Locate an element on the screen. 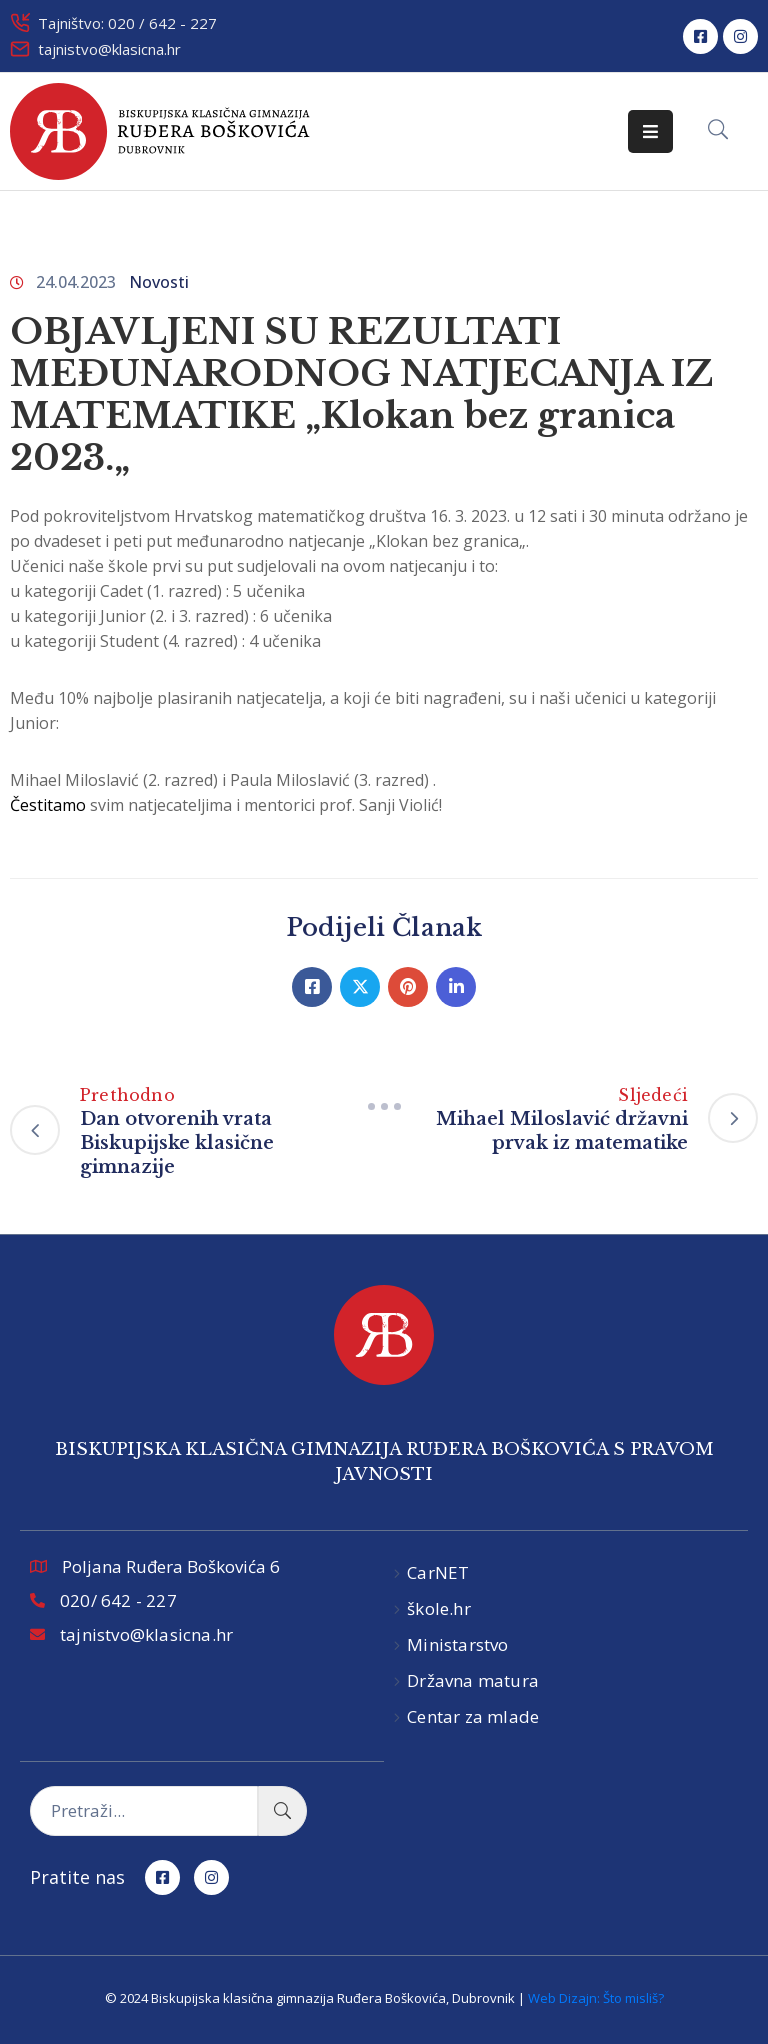 This screenshot has height=2044, width=768. Državna matura is located at coordinates (473, 1680).